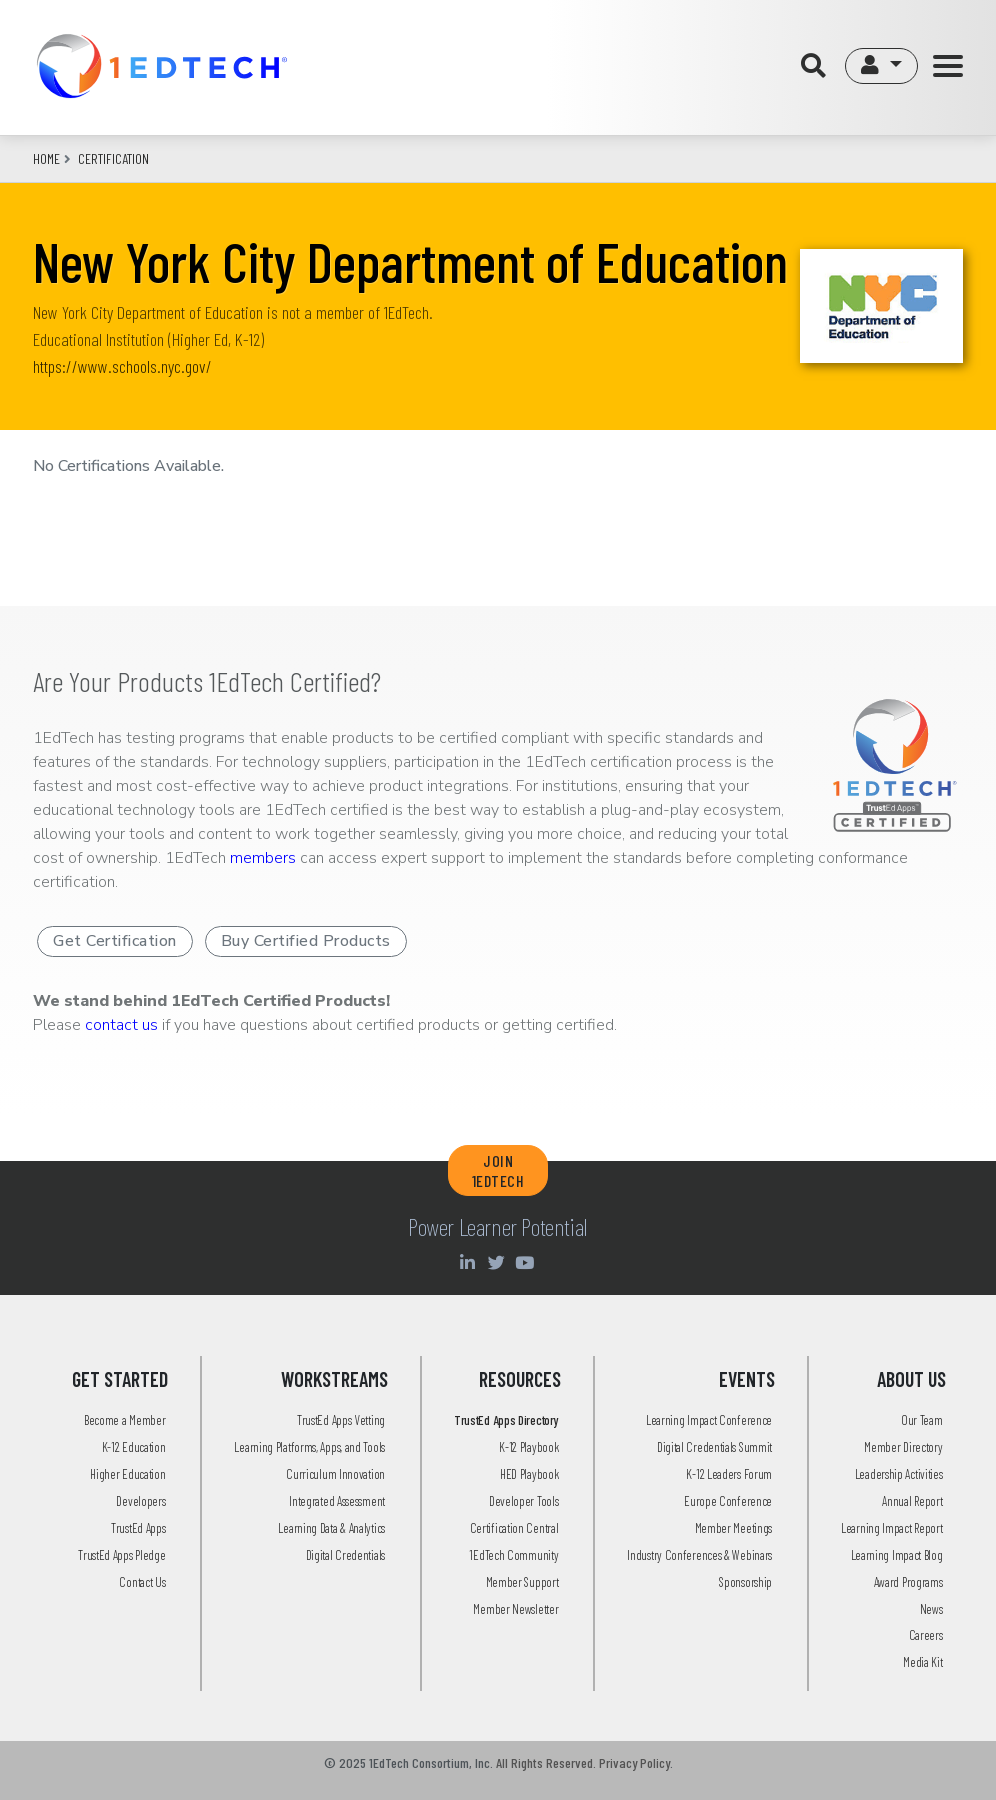 The height and width of the screenshot is (1800, 996). I want to click on Privacy Policy, so click(634, 1762).